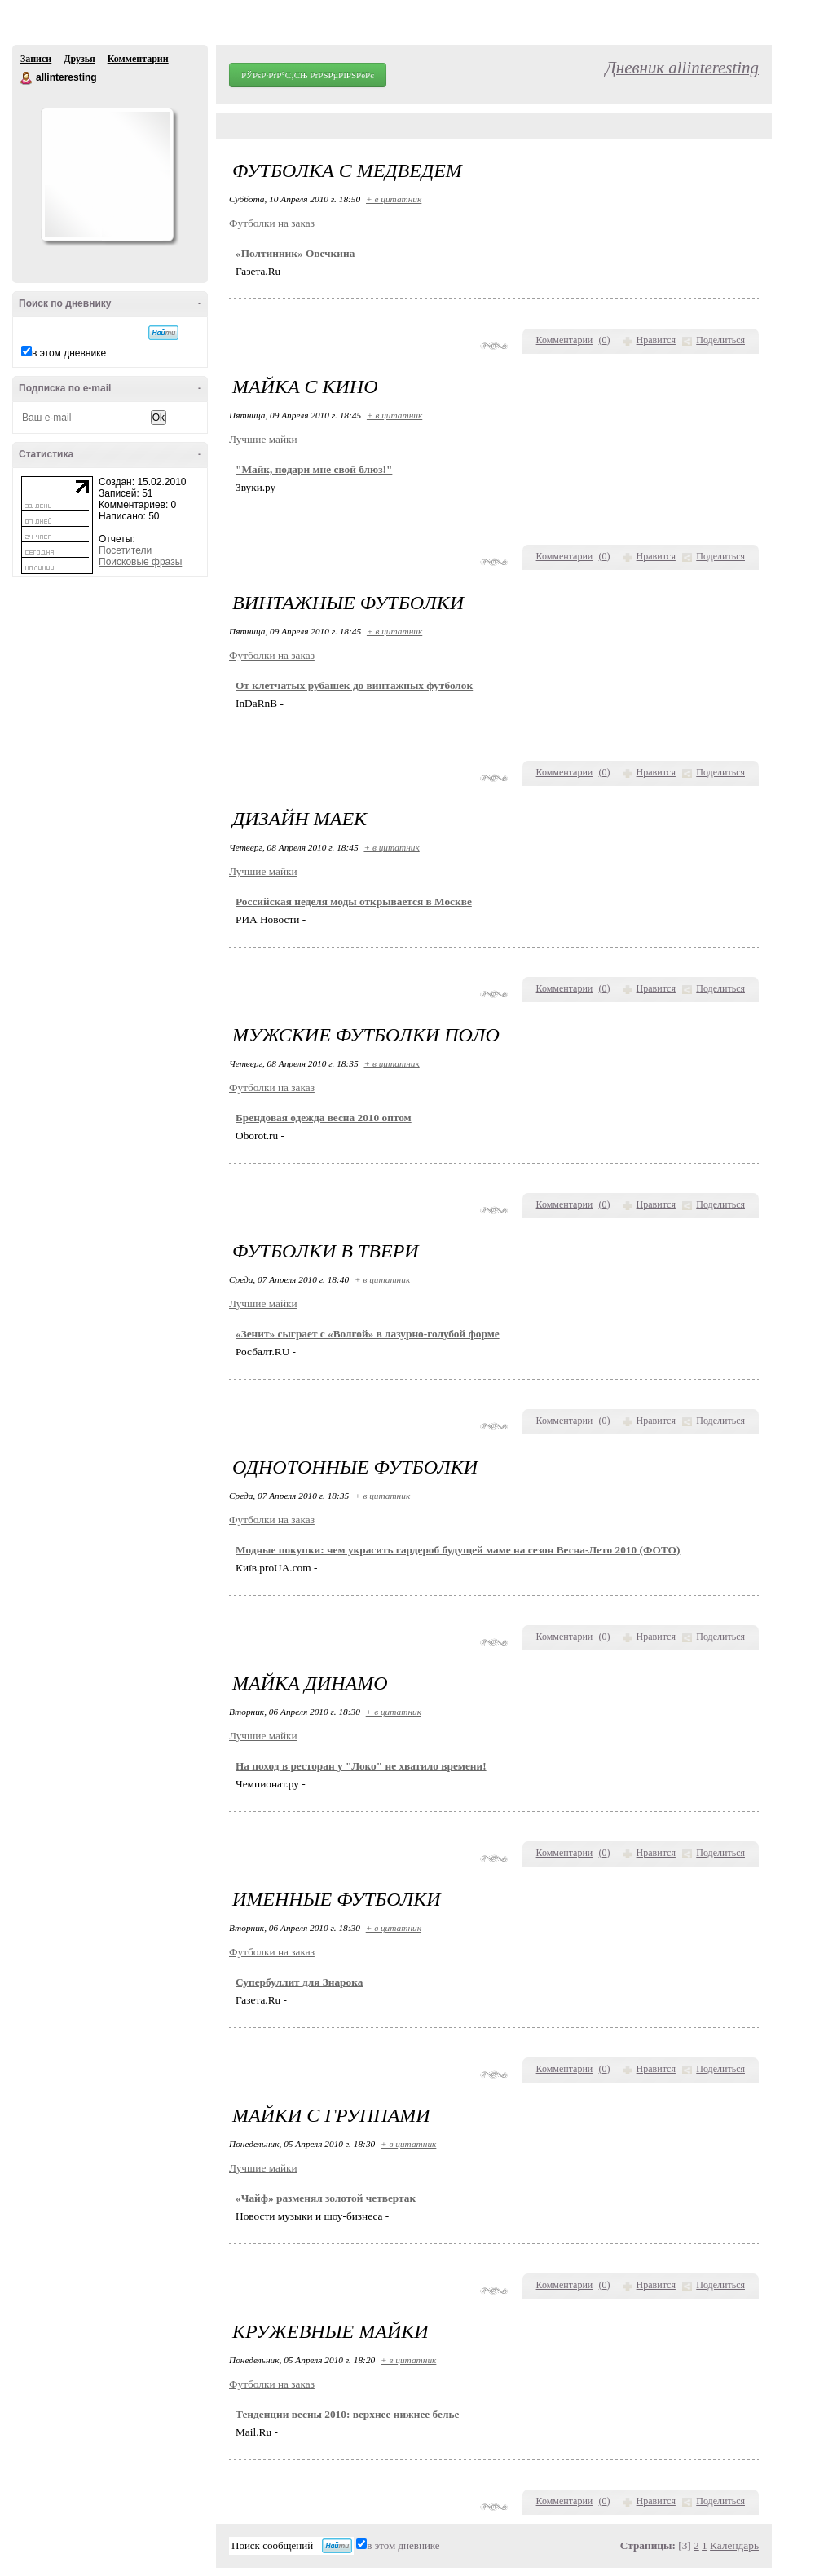 This screenshot has height=2576, width=815. Describe the element at coordinates (295, 253) in the screenshot. I see `«Полтинник» Овечкина` at that location.